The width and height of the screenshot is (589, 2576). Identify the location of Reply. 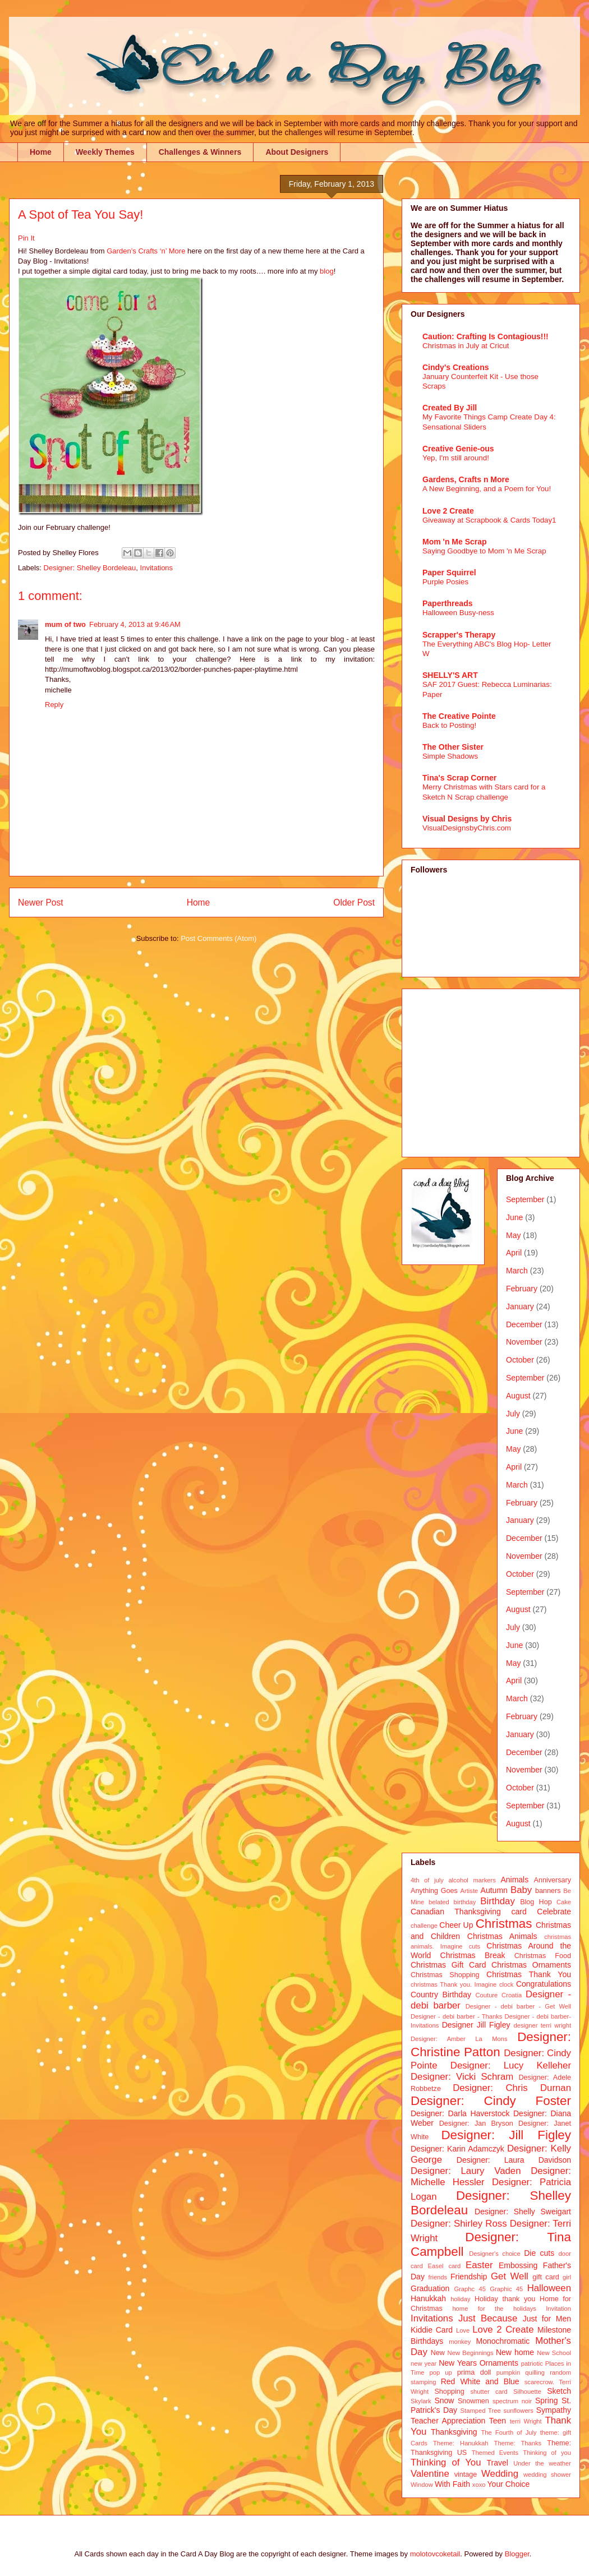
(54, 704).